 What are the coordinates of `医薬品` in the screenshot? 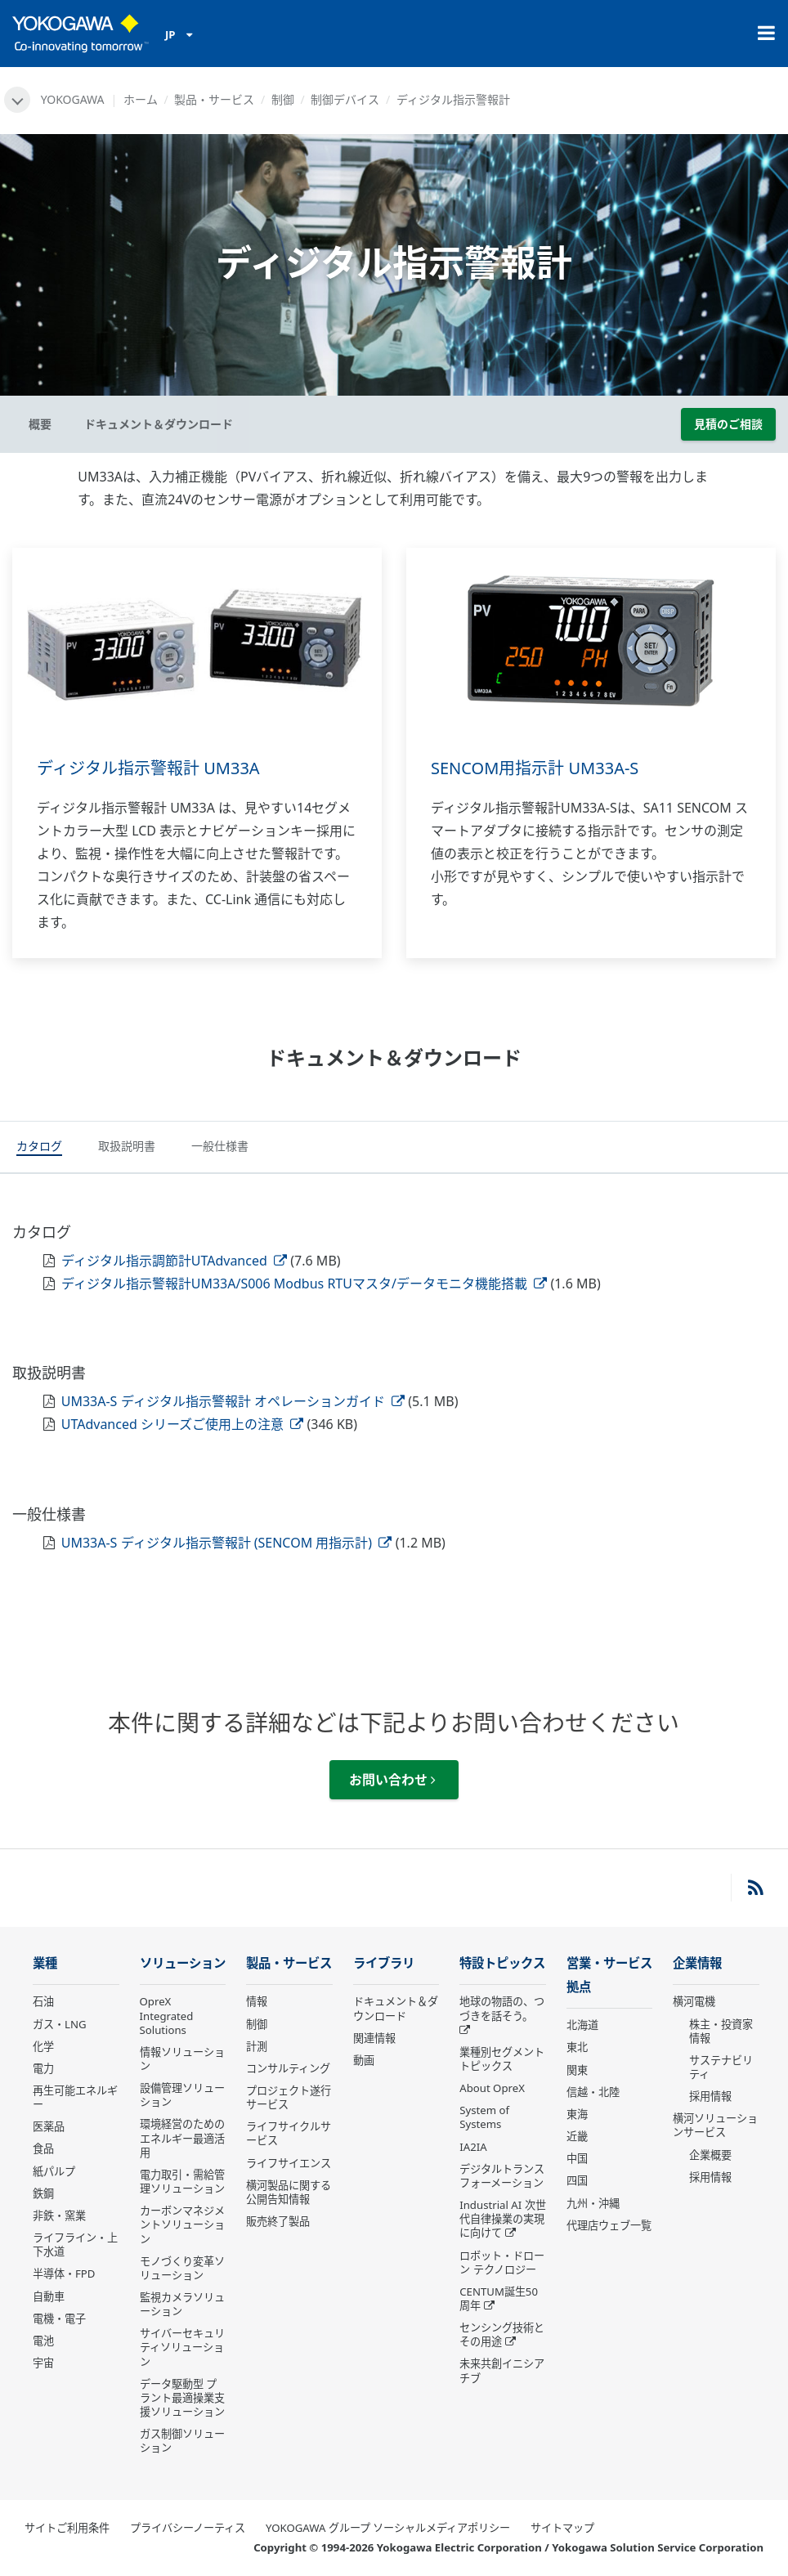 It's located at (49, 2126).